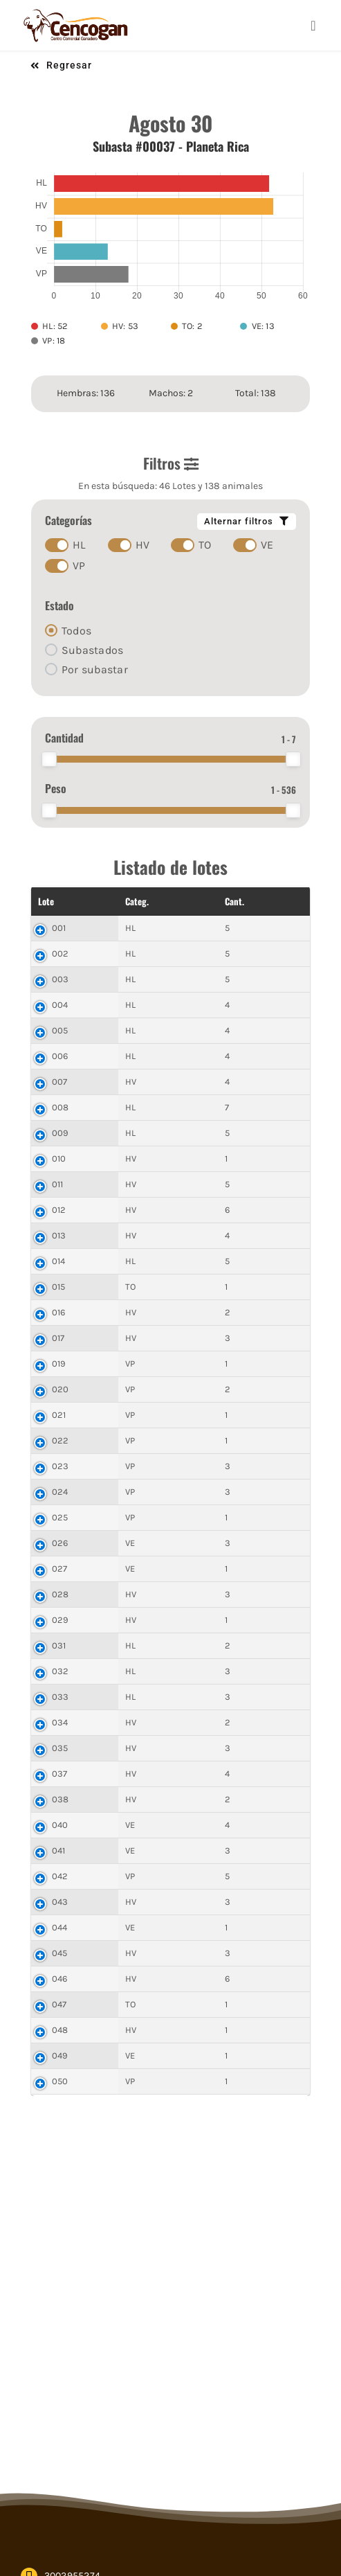 Image resolution: width=341 pixels, height=2576 pixels. What do you see at coordinates (60, 1440) in the screenshot?
I see `022` at bounding box center [60, 1440].